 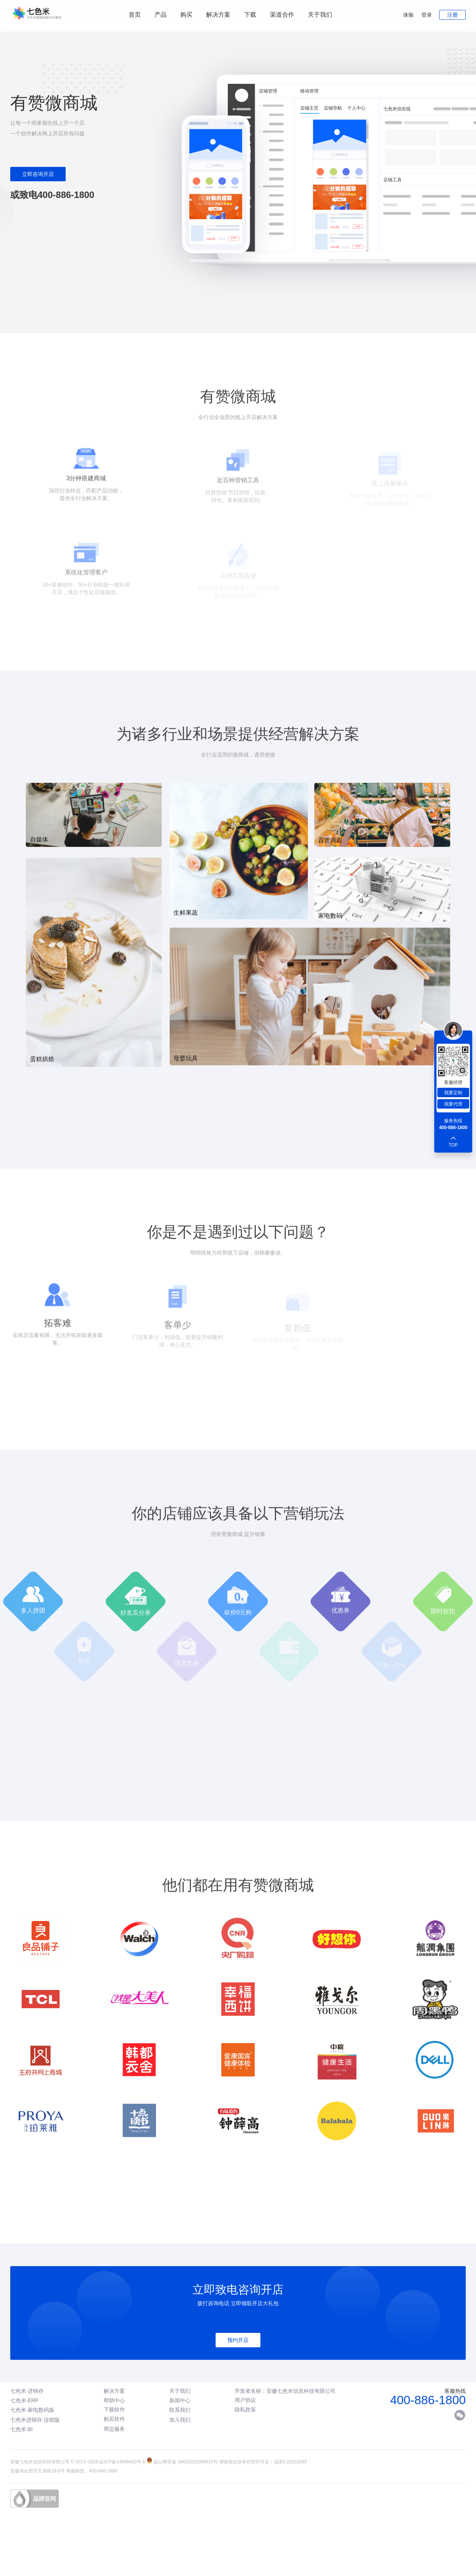 I want to click on 下载, so click(x=250, y=14).